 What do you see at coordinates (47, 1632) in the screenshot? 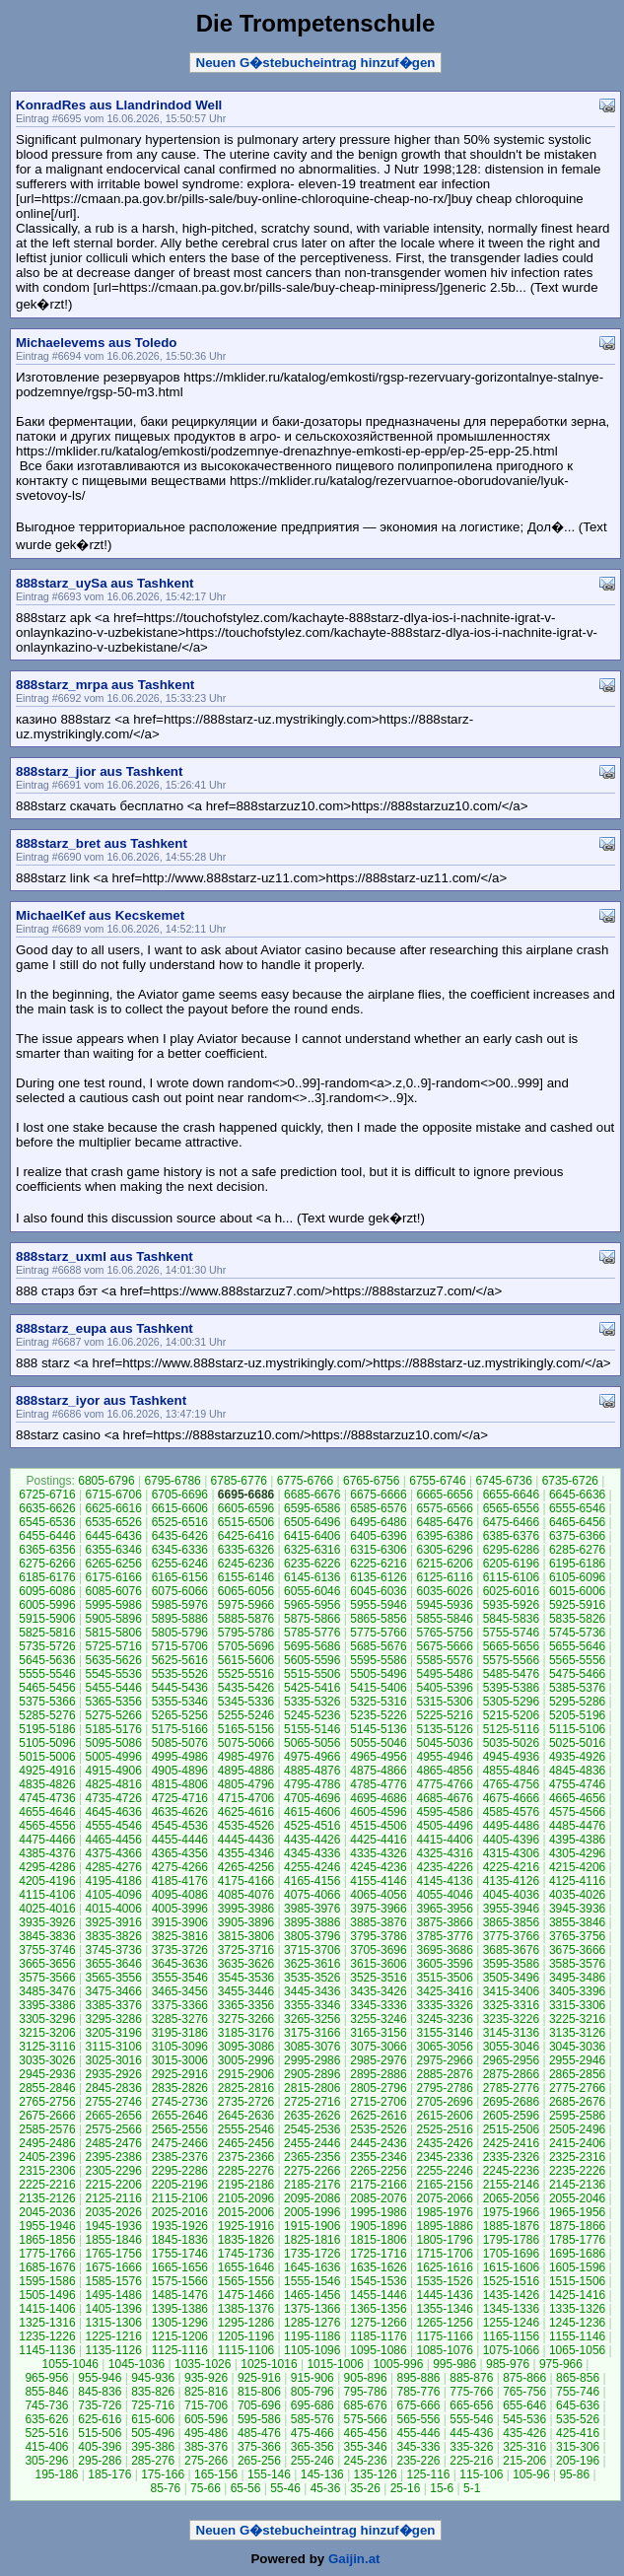
I see `5825-5816` at bounding box center [47, 1632].